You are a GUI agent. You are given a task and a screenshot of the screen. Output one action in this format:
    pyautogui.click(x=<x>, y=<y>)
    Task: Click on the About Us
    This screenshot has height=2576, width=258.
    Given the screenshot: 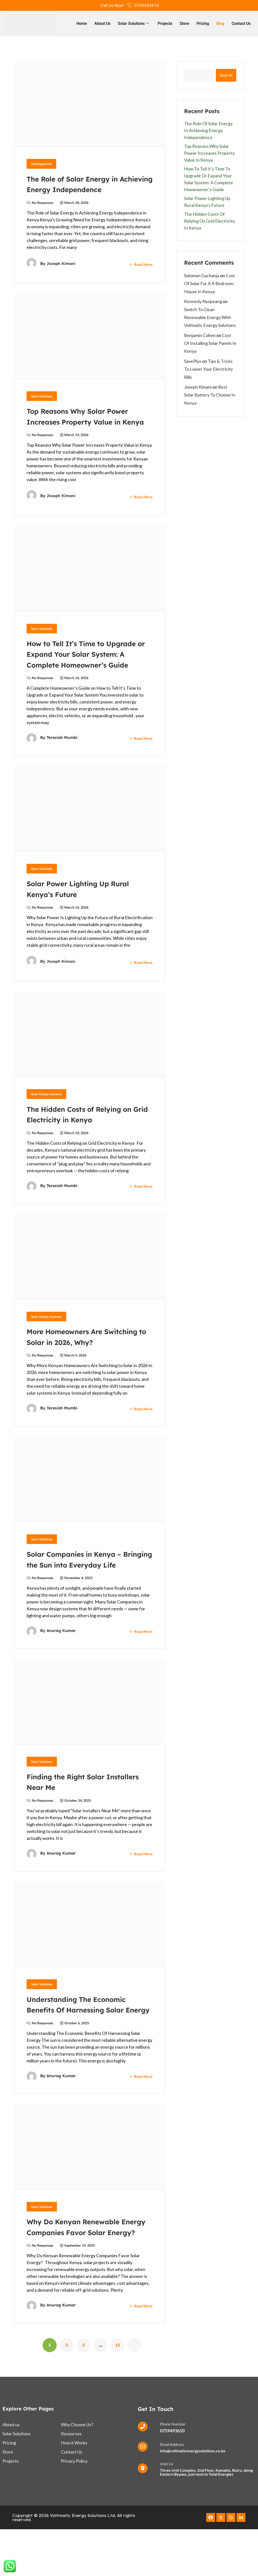 What is the action you would take?
    pyautogui.click(x=102, y=24)
    